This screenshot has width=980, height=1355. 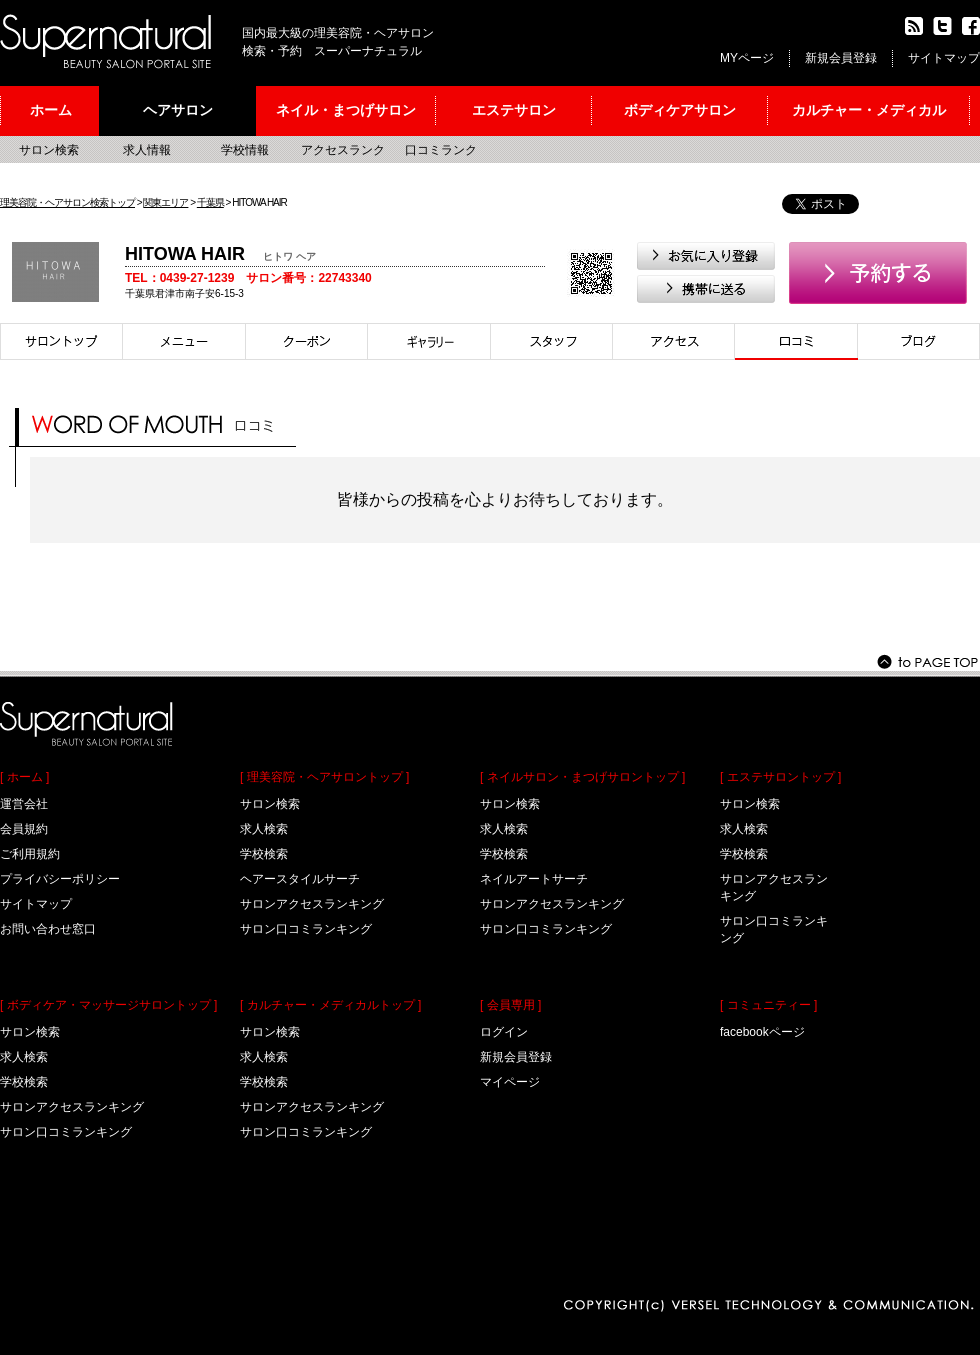 I want to click on 運営会社, so click(x=24, y=804).